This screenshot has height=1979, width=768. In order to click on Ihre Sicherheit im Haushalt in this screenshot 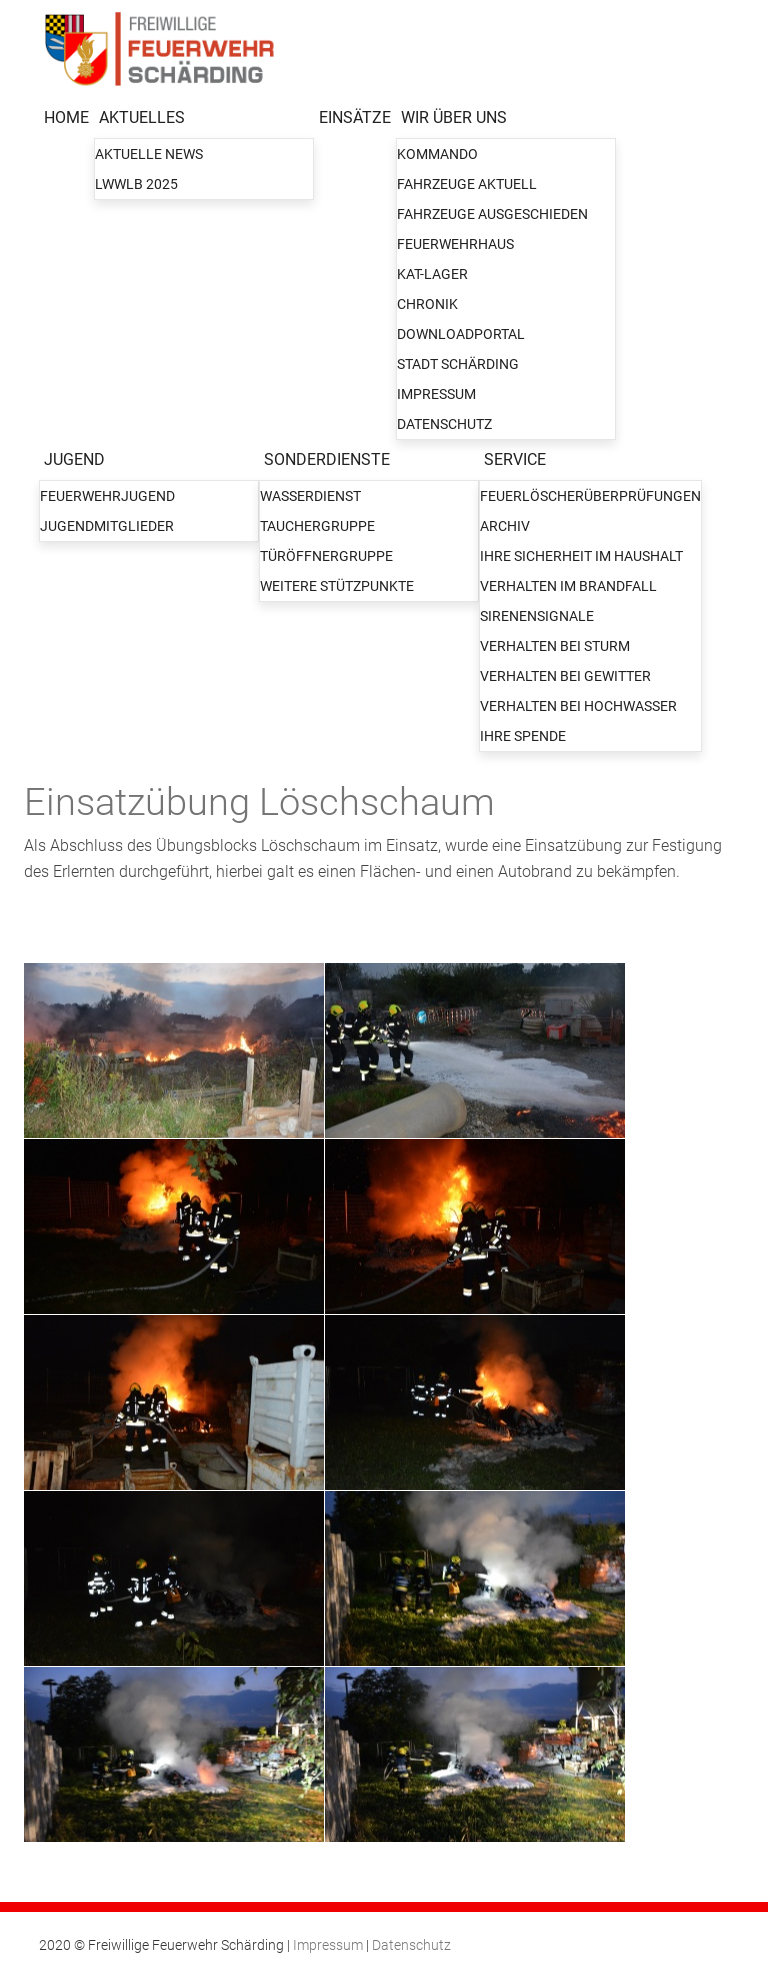, I will do `click(581, 556)`.